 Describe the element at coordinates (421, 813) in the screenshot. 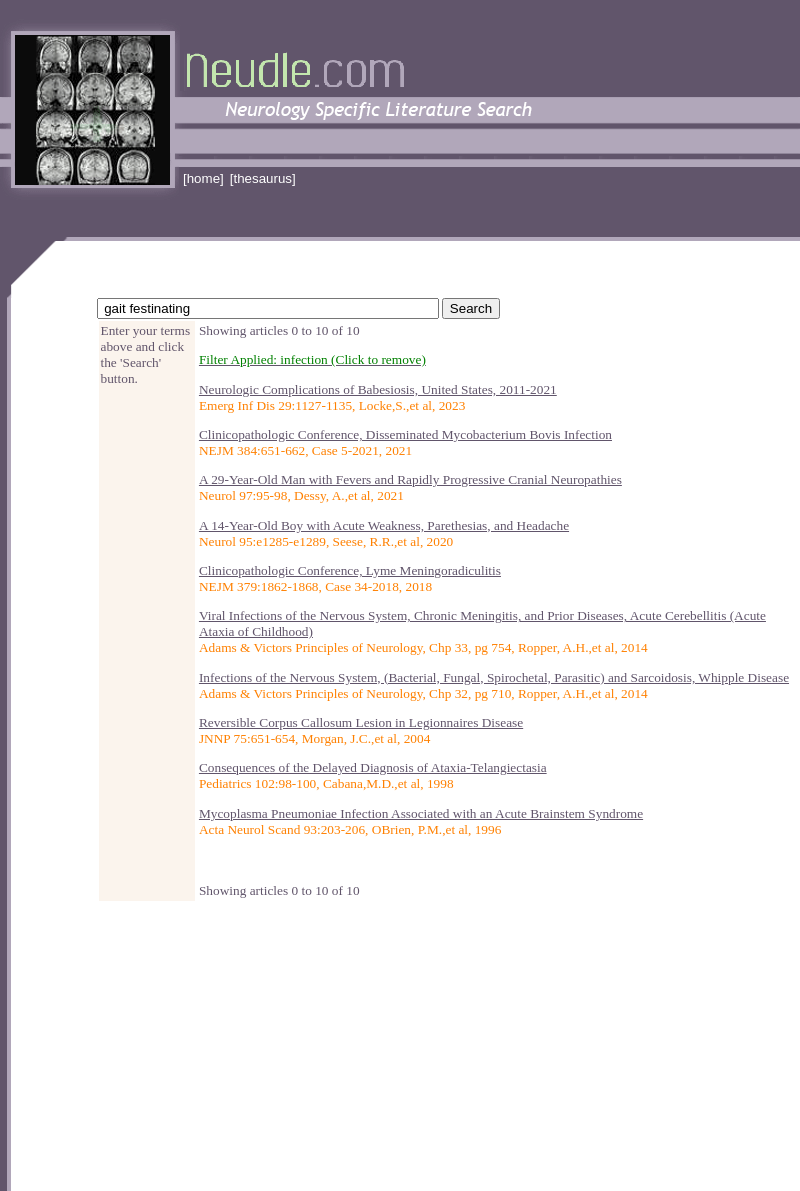

I see `Mycoplasma Pneumoniae Infection Associated with an Acute Brainstem Syndrome` at that location.